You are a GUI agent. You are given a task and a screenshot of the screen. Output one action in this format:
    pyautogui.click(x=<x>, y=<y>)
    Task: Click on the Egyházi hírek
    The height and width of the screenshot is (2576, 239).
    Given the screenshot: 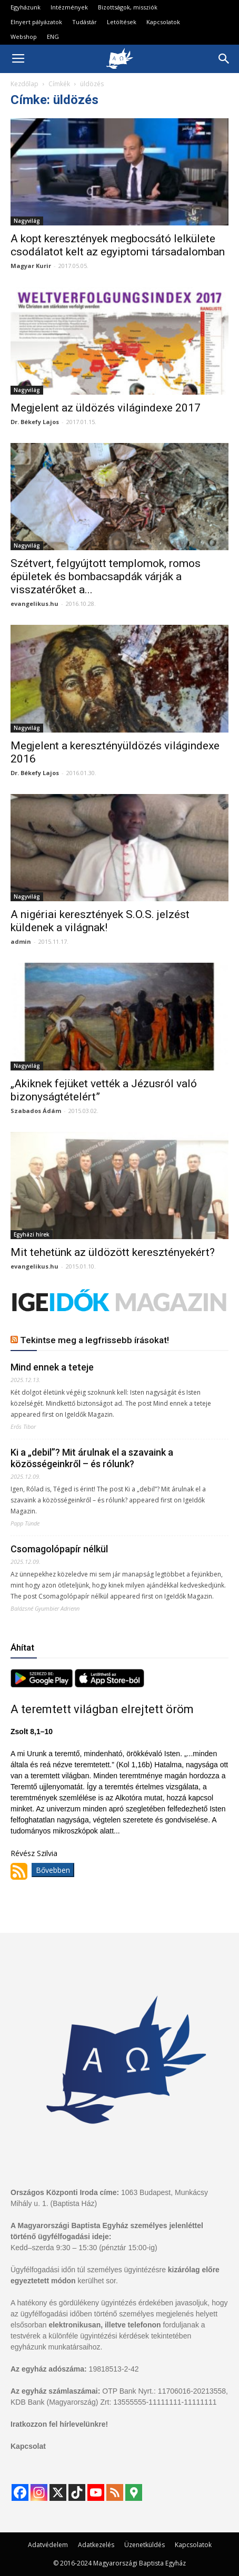 What is the action you would take?
    pyautogui.click(x=31, y=1234)
    